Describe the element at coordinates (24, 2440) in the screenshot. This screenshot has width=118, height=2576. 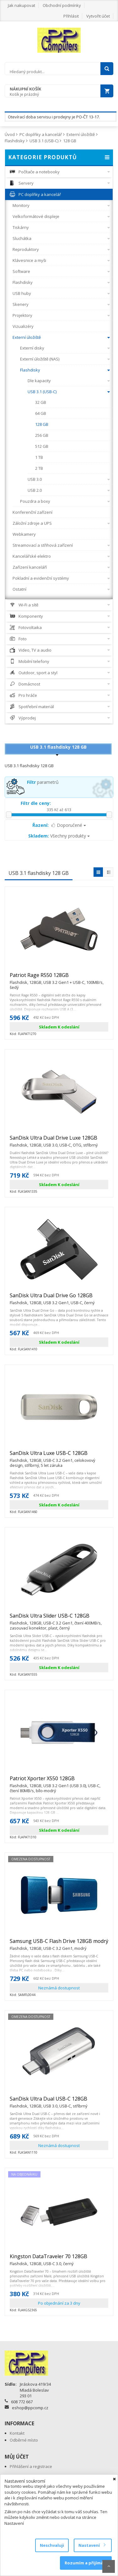
I see `Odběrné místo` at that location.